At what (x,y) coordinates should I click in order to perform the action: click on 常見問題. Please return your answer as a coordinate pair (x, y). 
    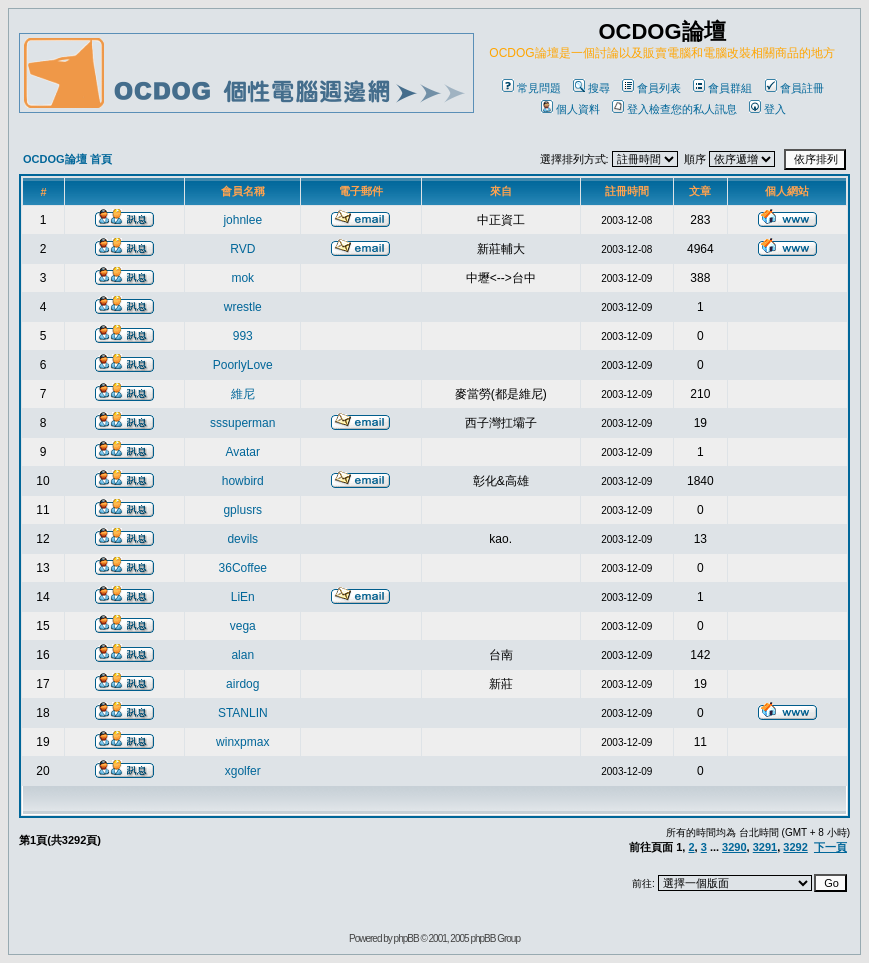
    Looking at the image, I should click on (531, 88).